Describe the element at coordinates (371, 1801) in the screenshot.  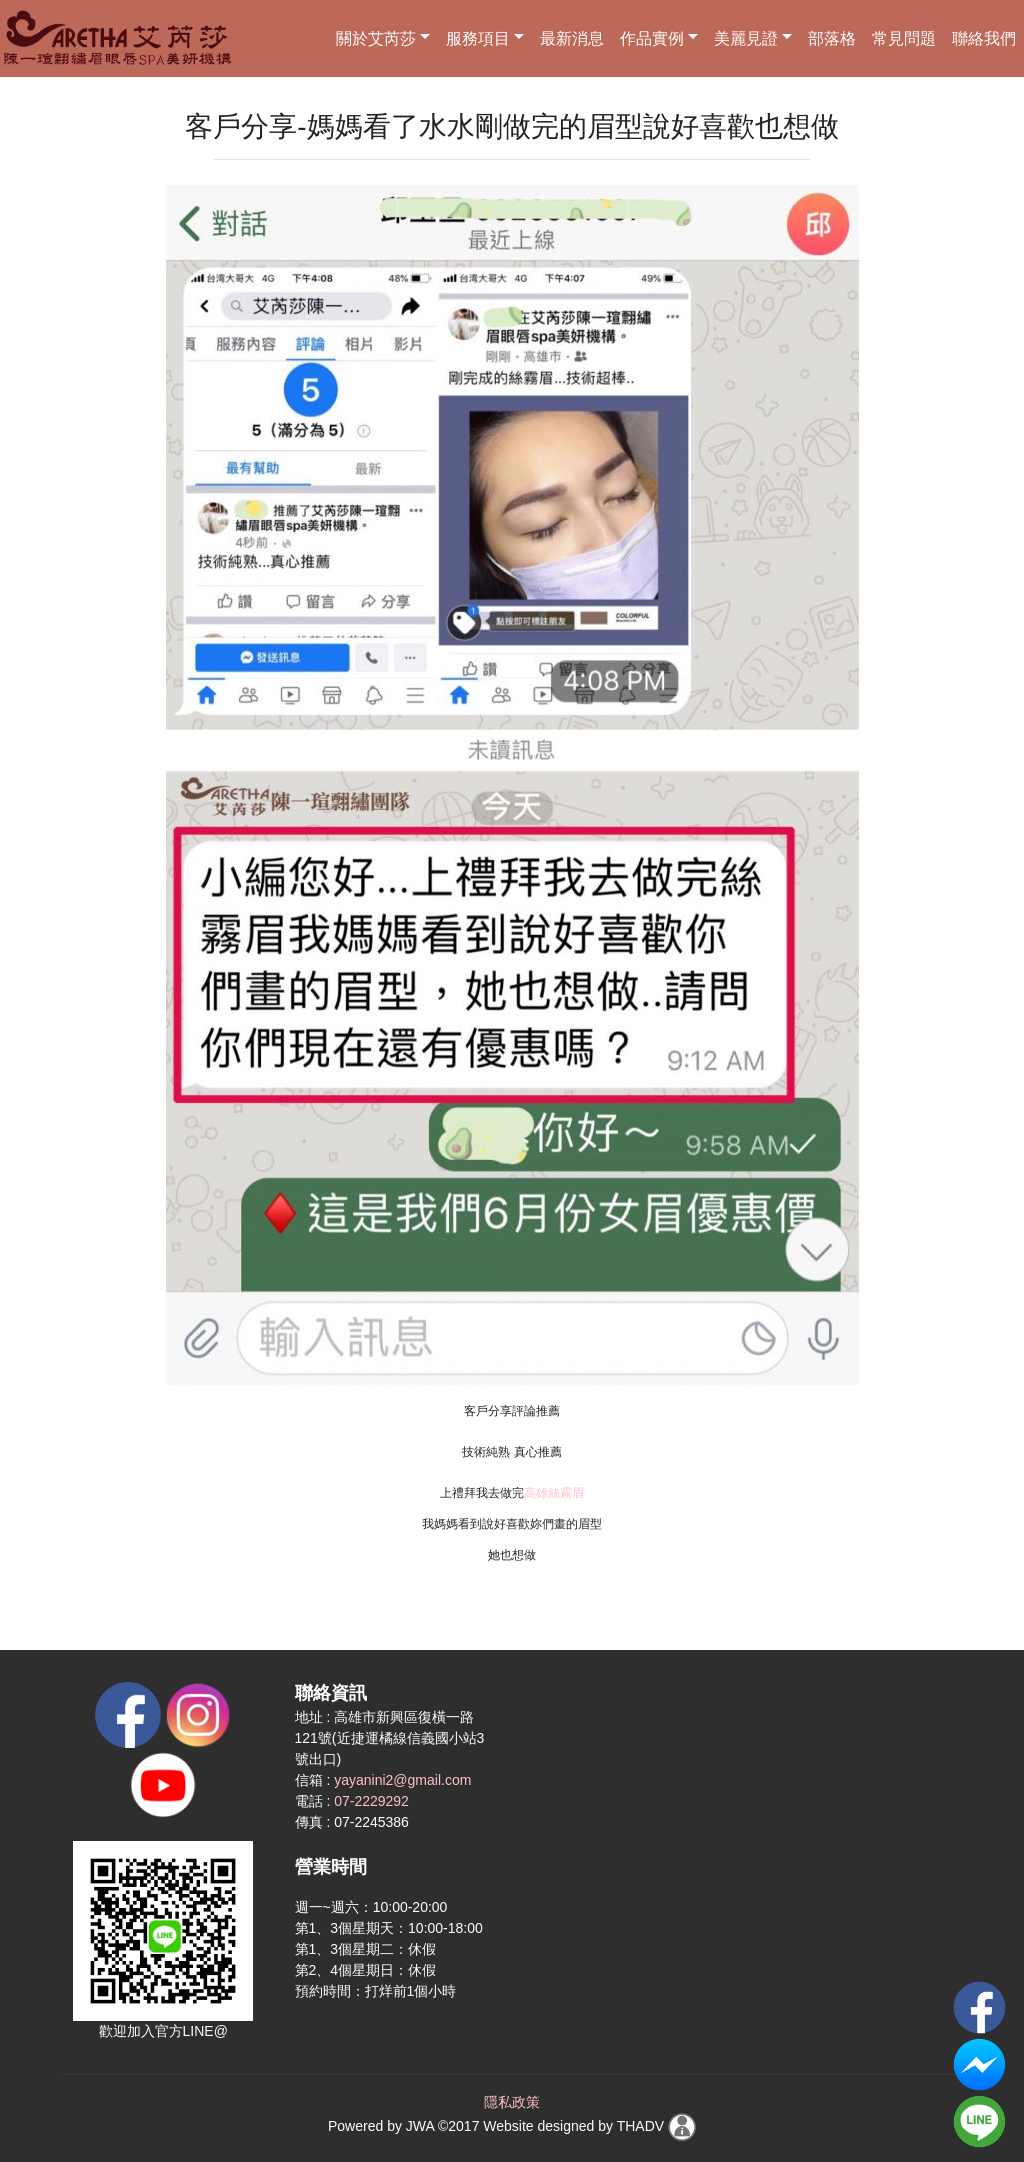
I see `07-2229292` at that location.